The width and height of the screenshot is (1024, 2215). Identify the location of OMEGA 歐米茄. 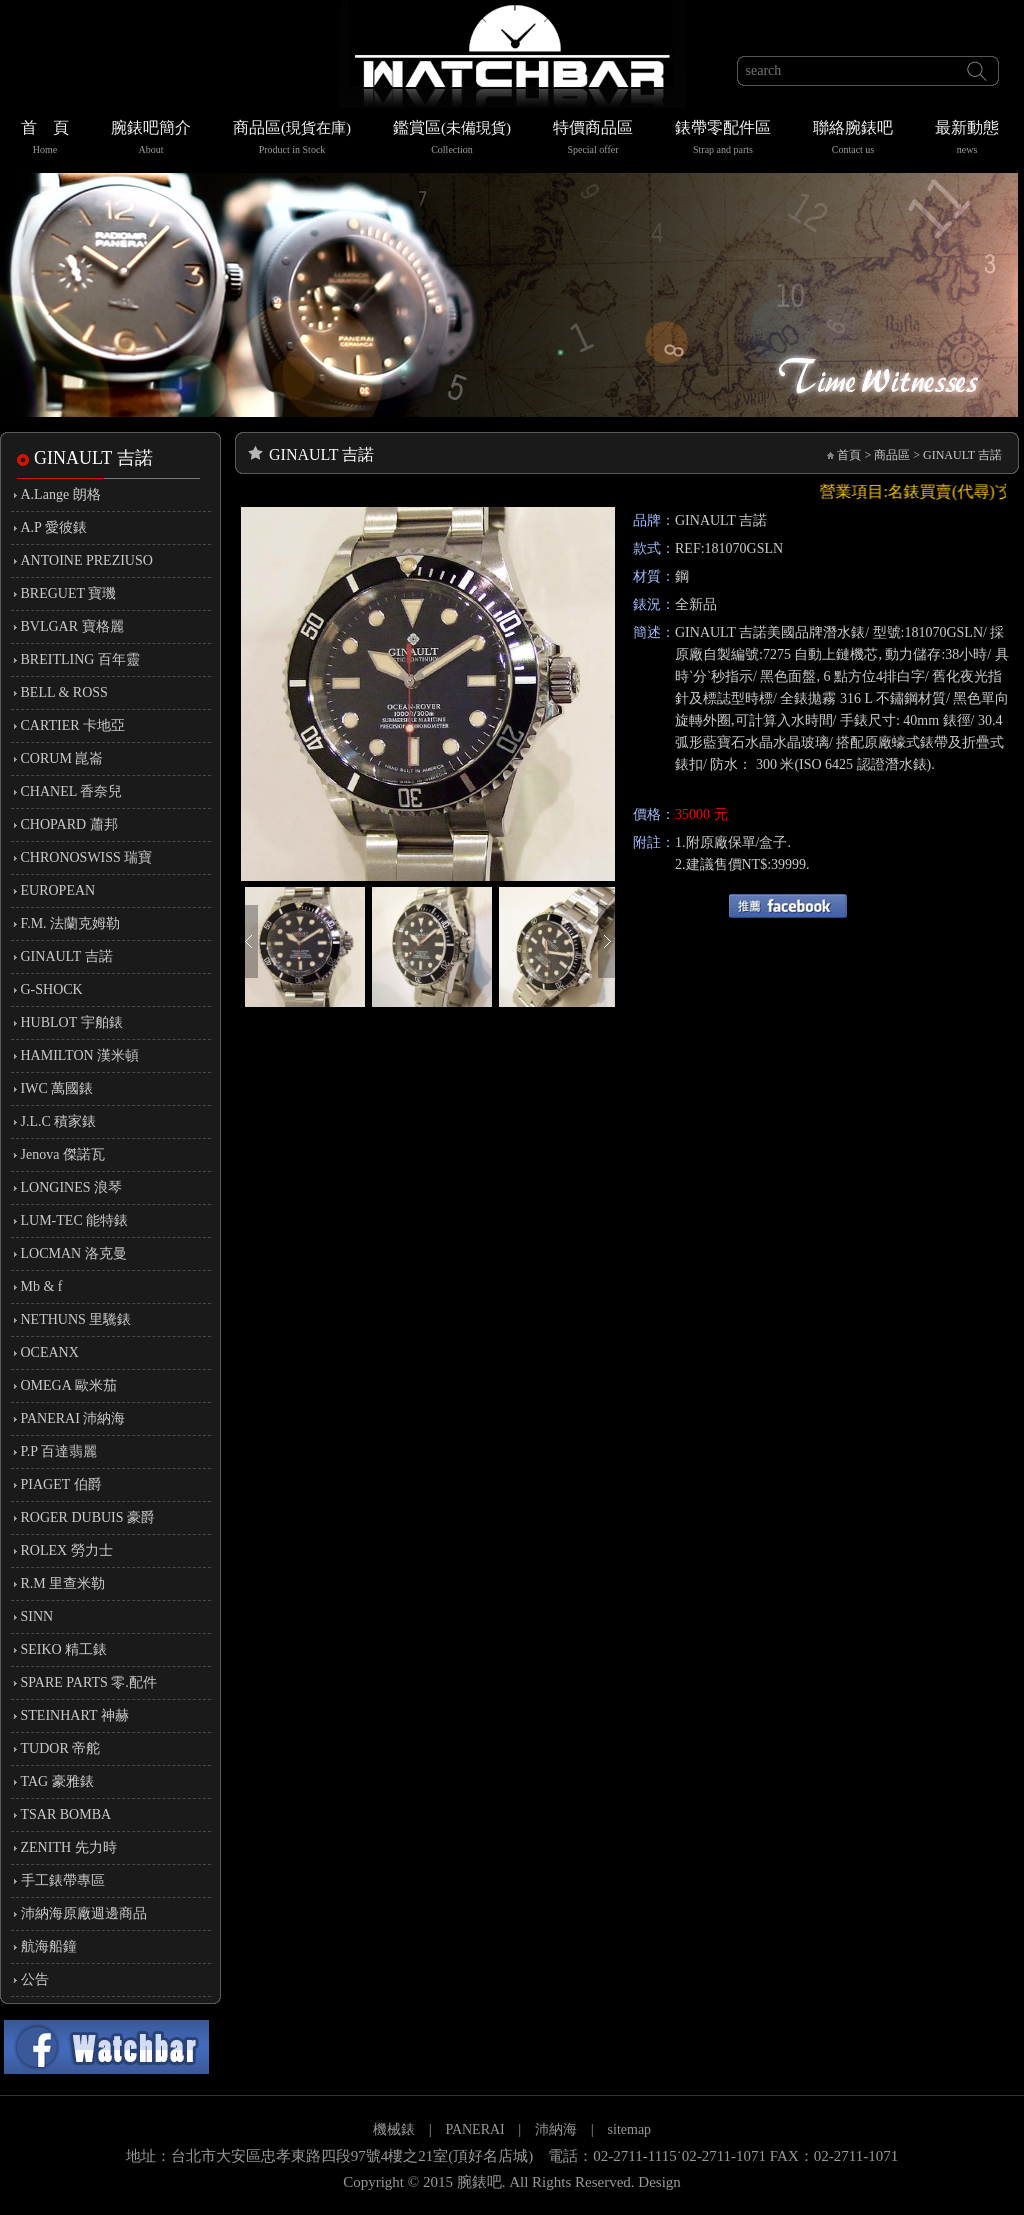
(69, 1385).